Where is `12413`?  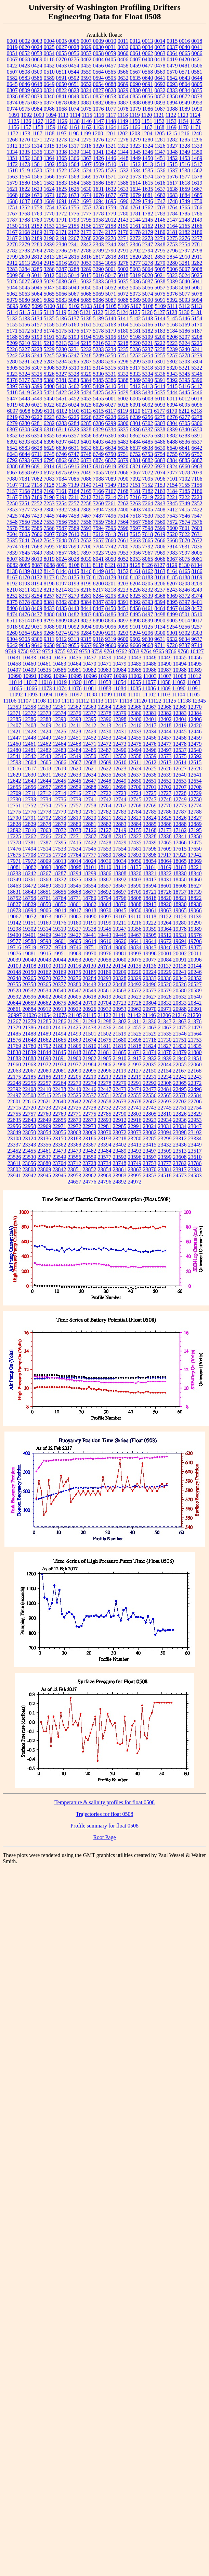
12413 is located at coordinates (104, 725).